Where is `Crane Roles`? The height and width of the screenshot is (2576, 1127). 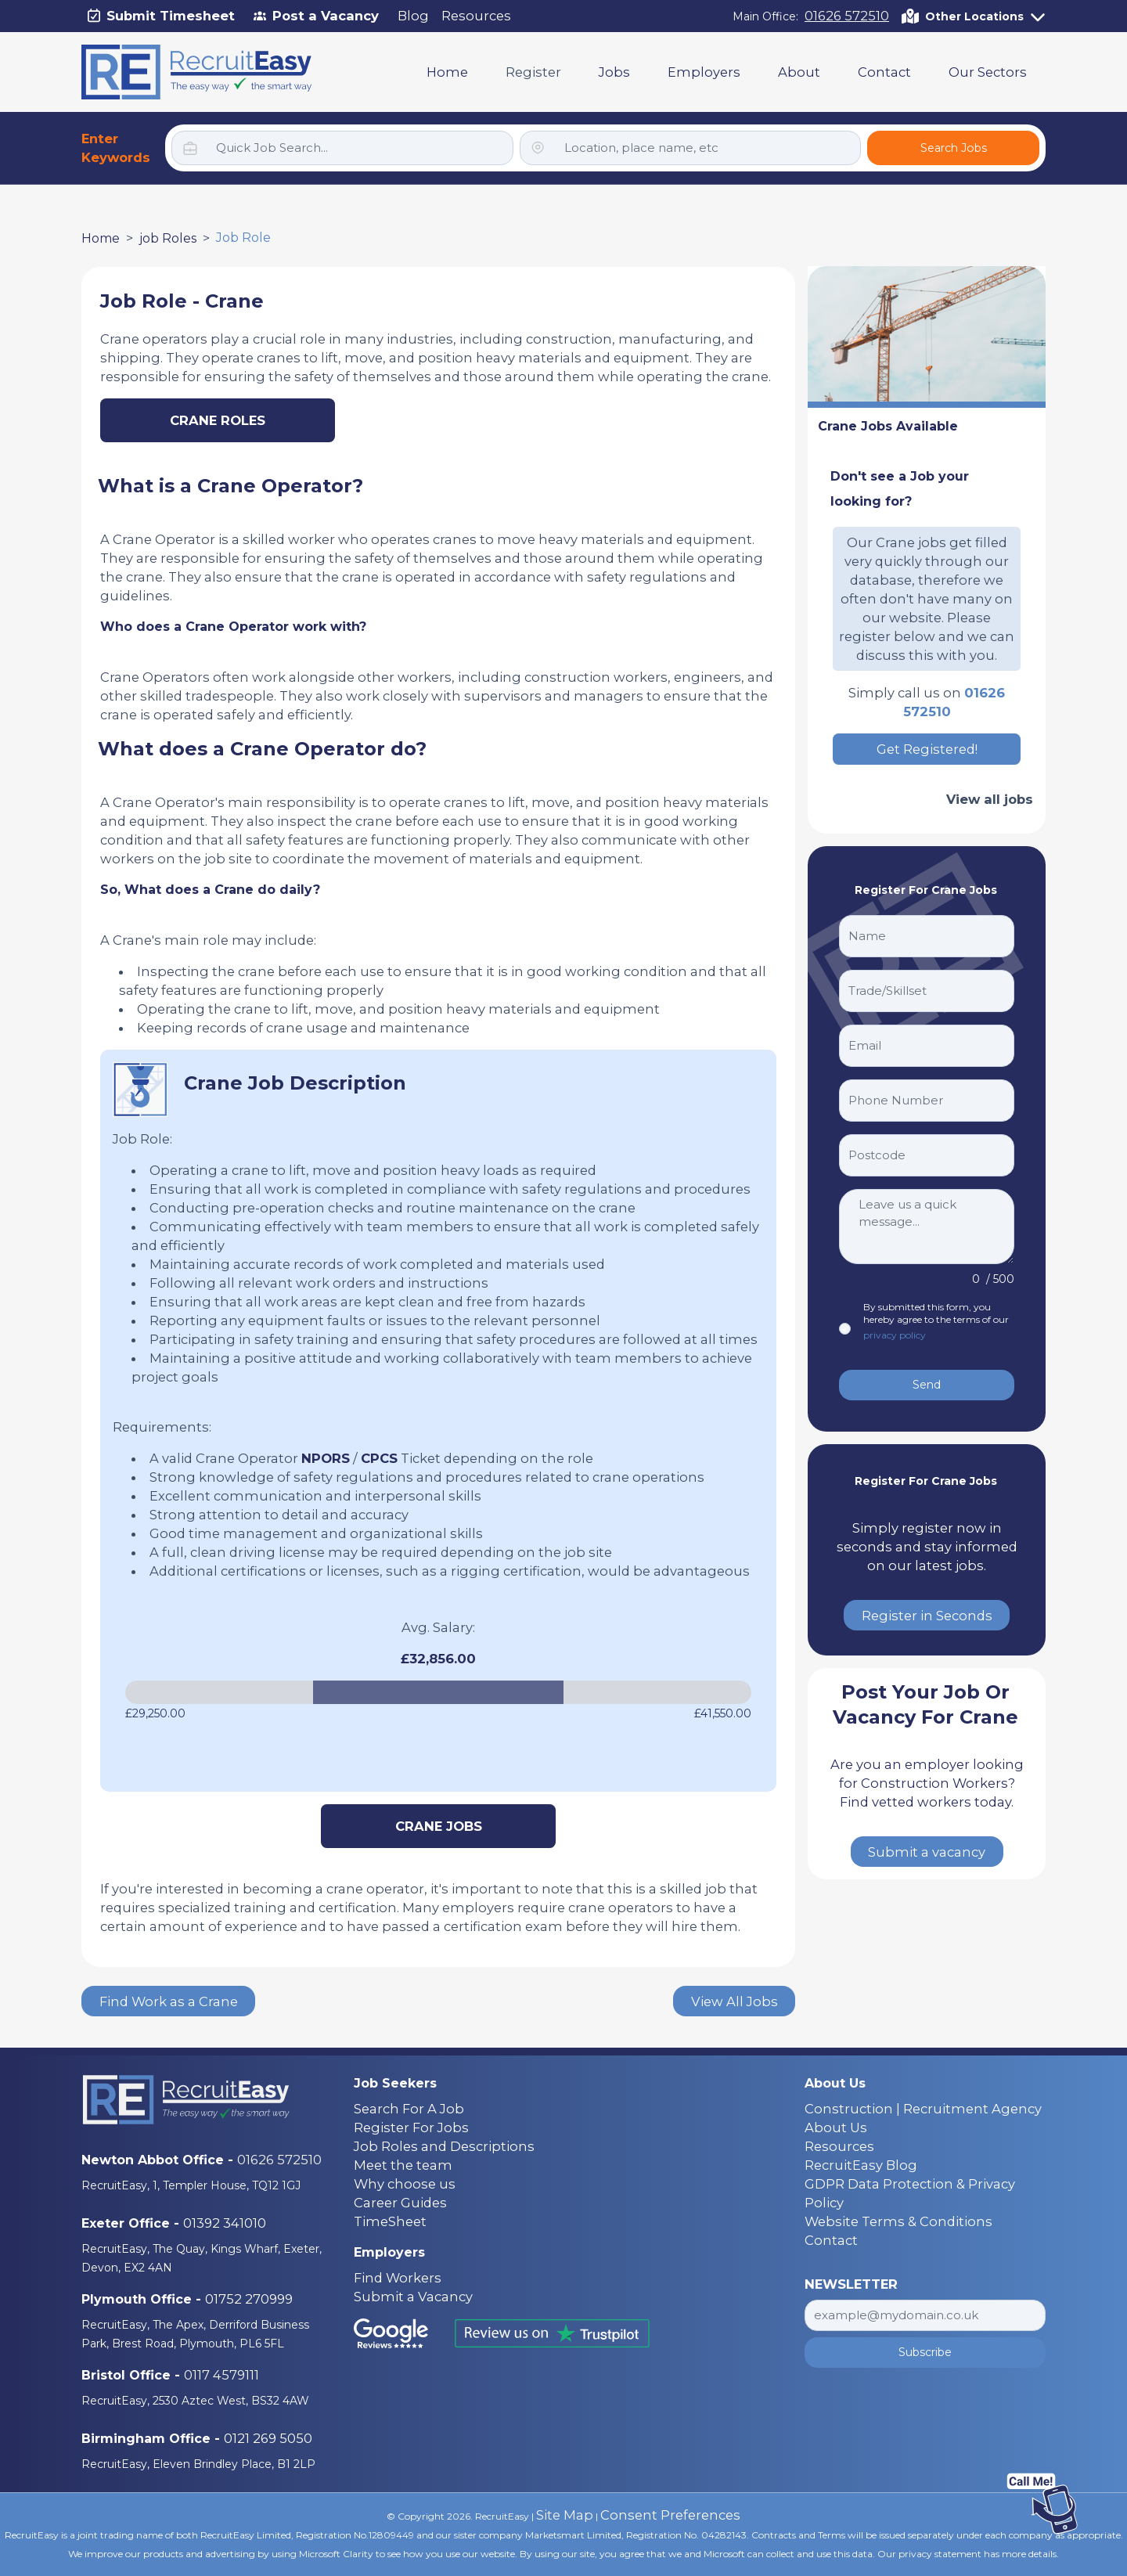
Crane Roles is located at coordinates (217, 420).